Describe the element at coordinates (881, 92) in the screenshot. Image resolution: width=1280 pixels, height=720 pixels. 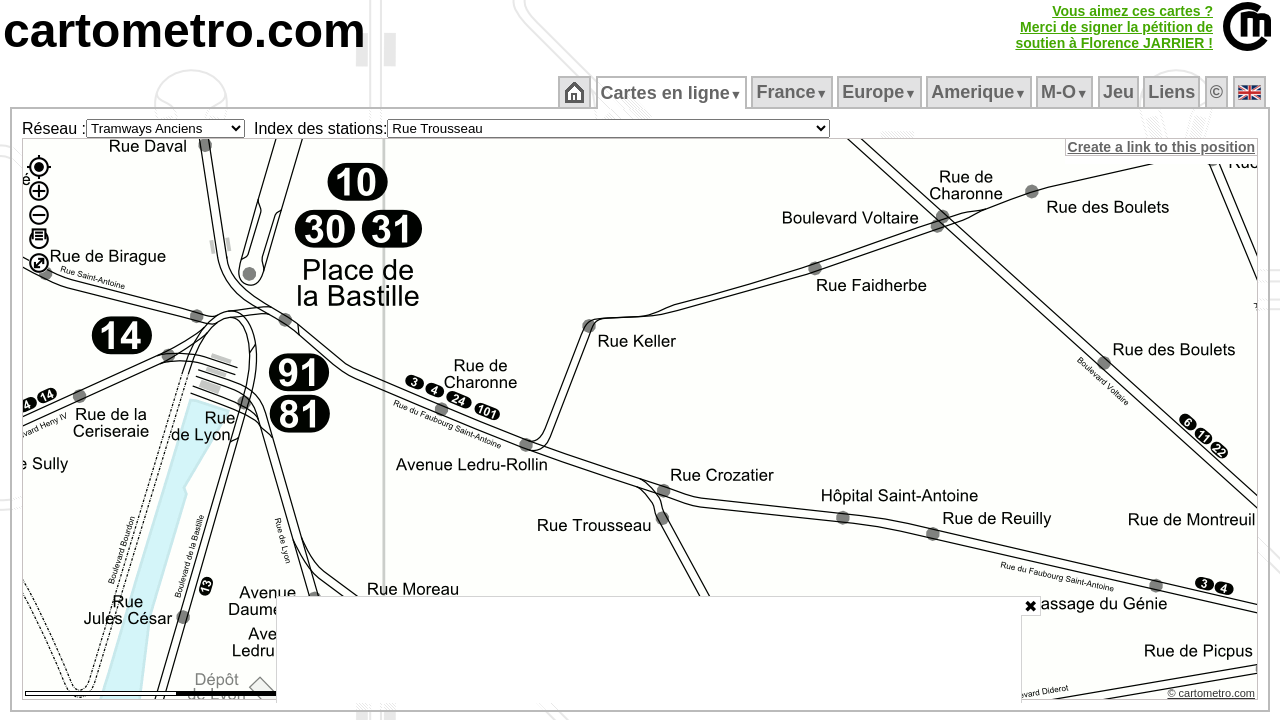
I see `Europe` at that location.